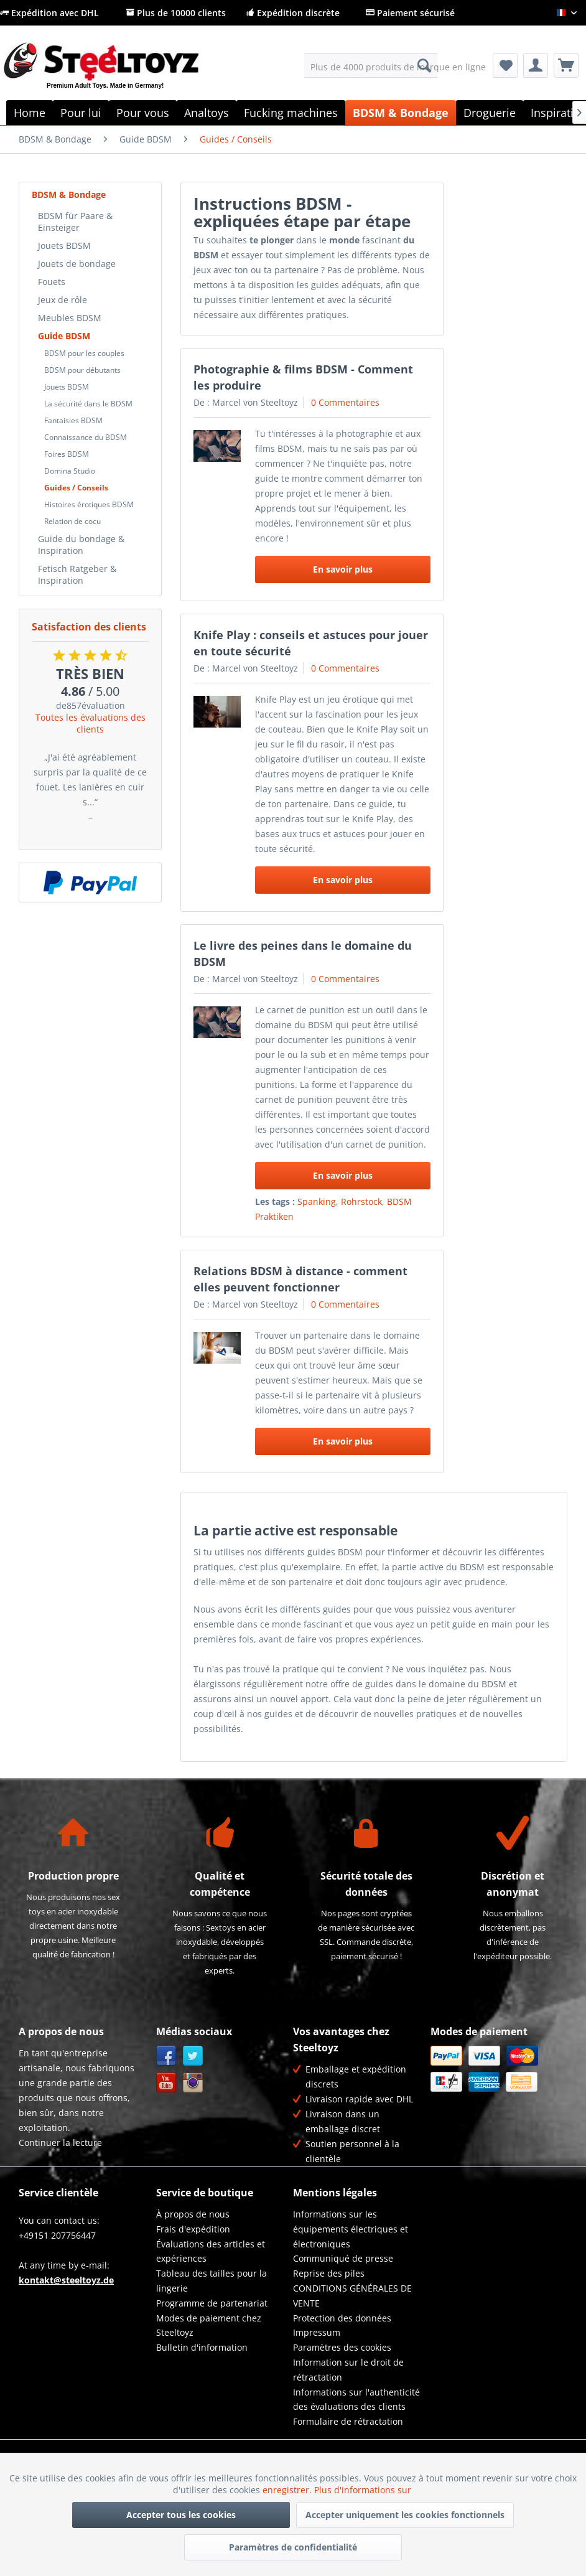 This screenshot has width=586, height=2576. What do you see at coordinates (82, 370) in the screenshot?
I see `BDSM pour débutants` at bounding box center [82, 370].